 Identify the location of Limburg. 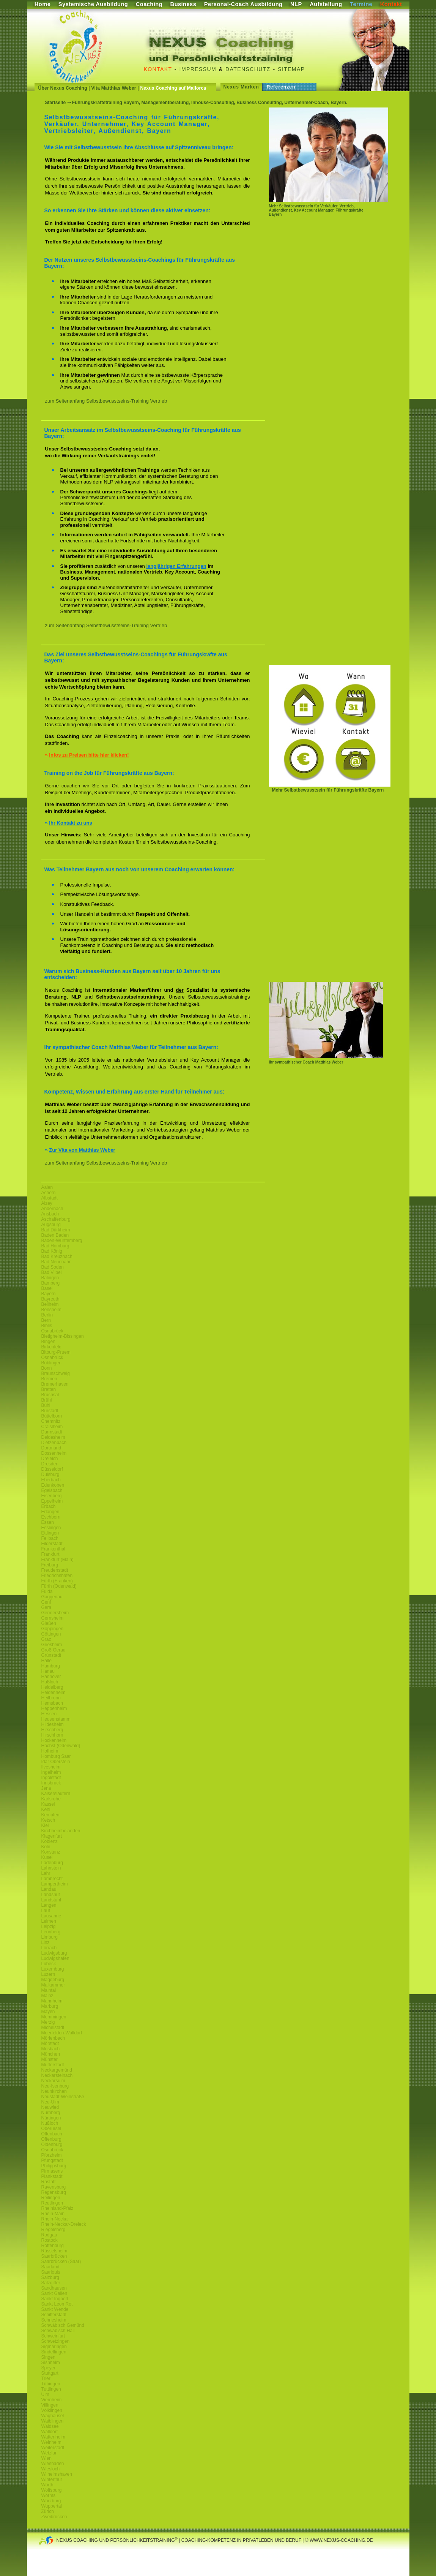
(49, 1937).